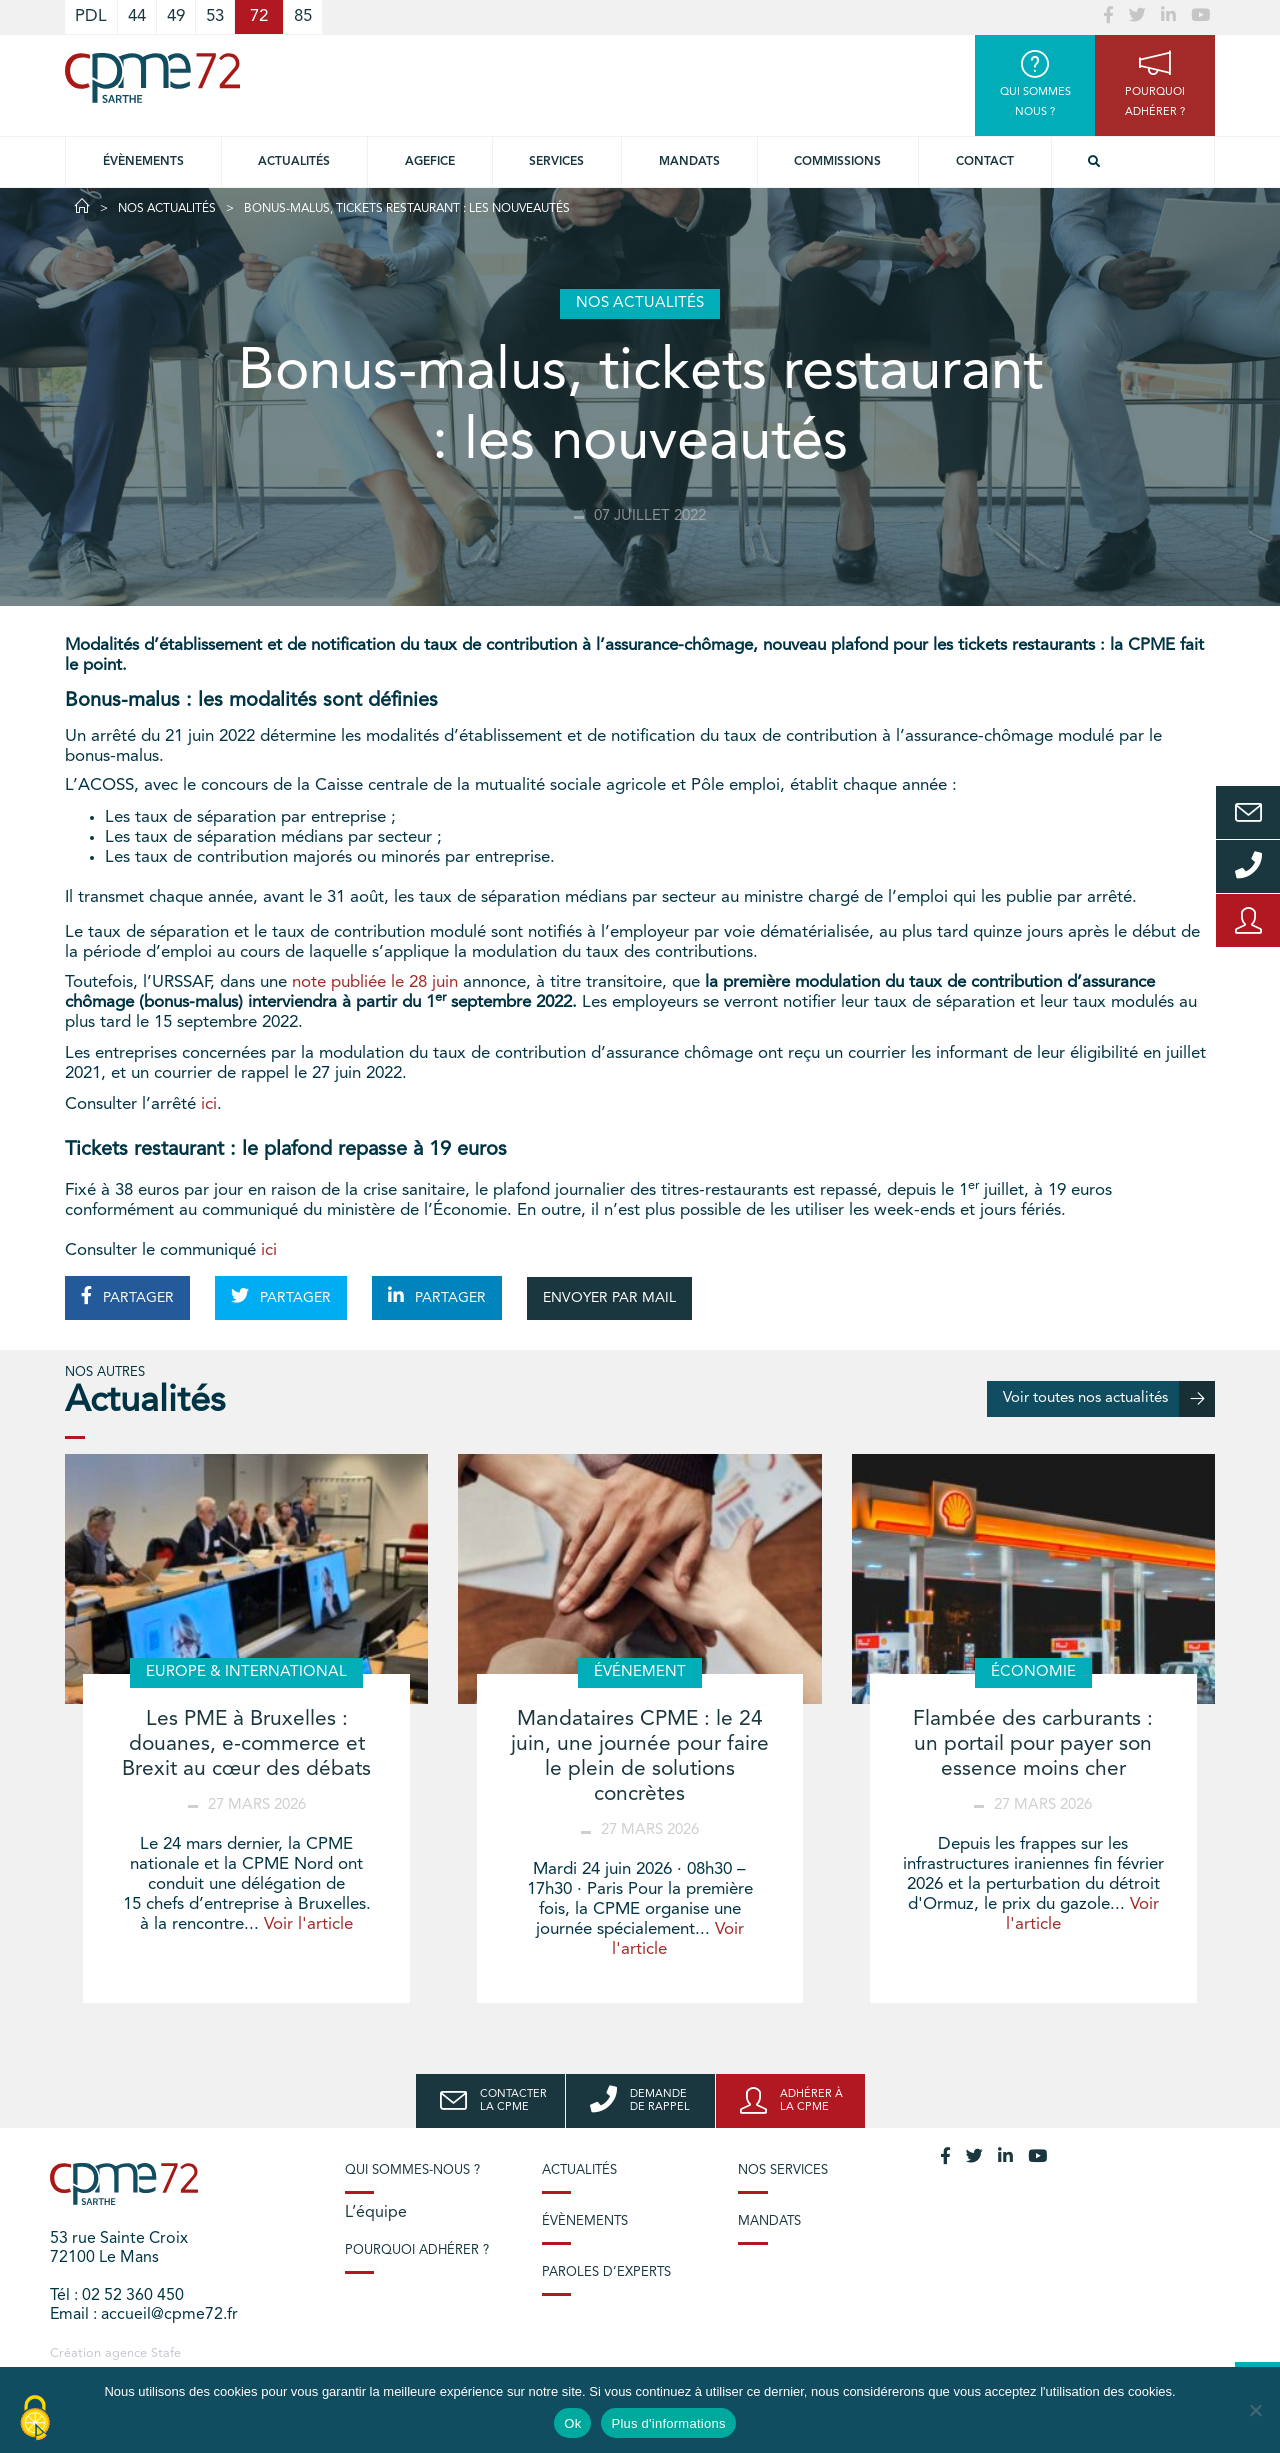  I want to click on Agefice, so click(430, 162).